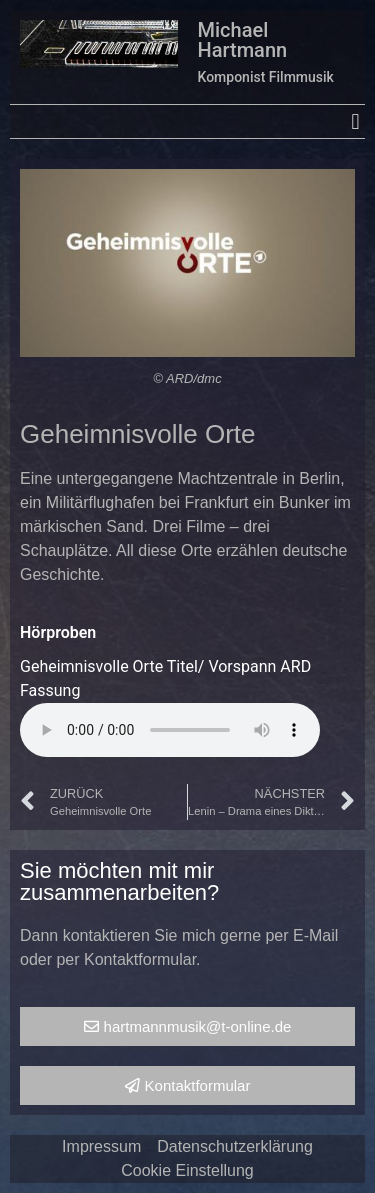 The height and width of the screenshot is (1193, 375). What do you see at coordinates (170, 730) in the screenshot?
I see `Your browser does not support the audio element.` at bounding box center [170, 730].